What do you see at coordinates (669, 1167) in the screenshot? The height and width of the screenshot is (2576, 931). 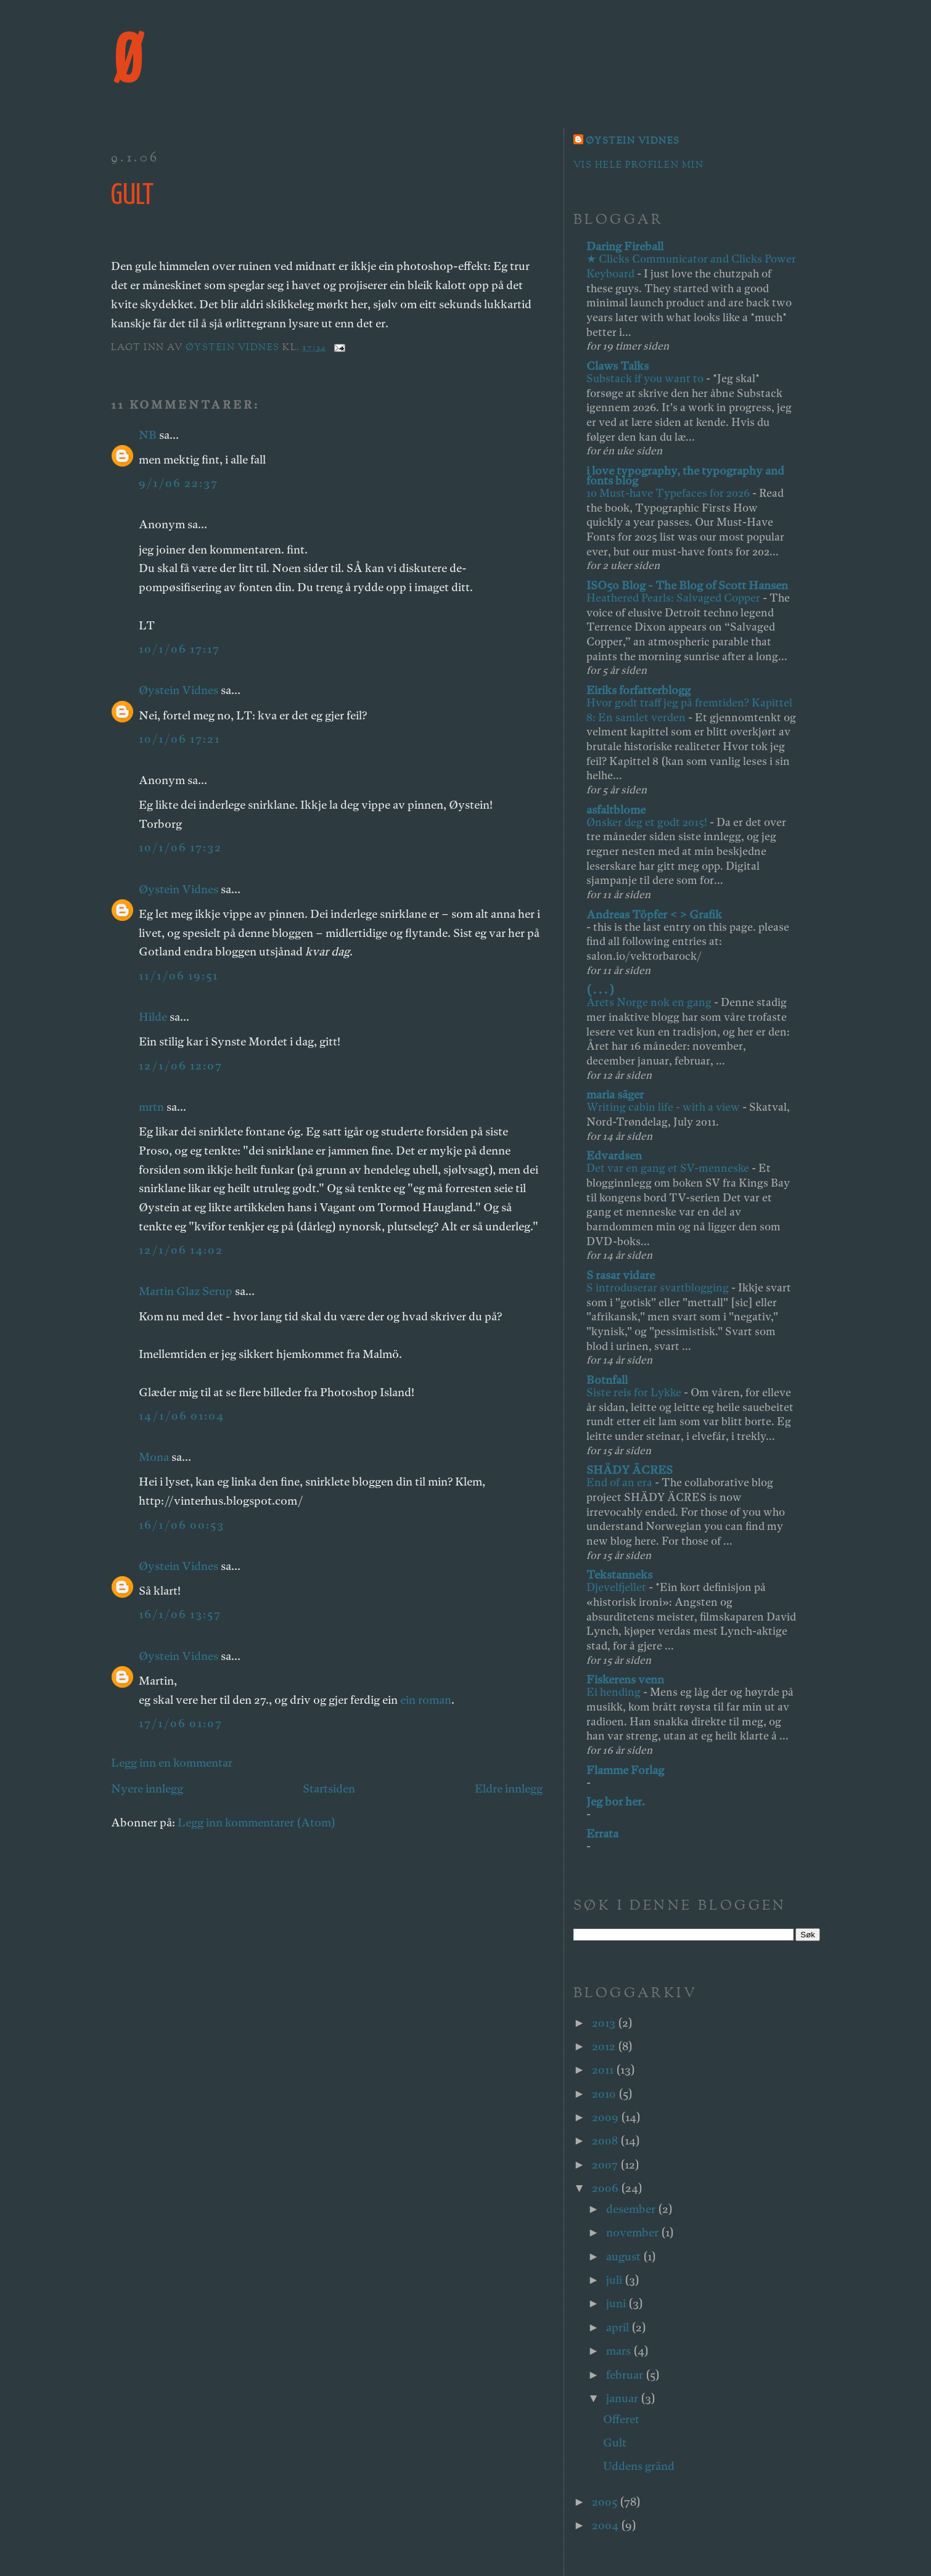 I see `Det var en gang et SV-menneske` at bounding box center [669, 1167].